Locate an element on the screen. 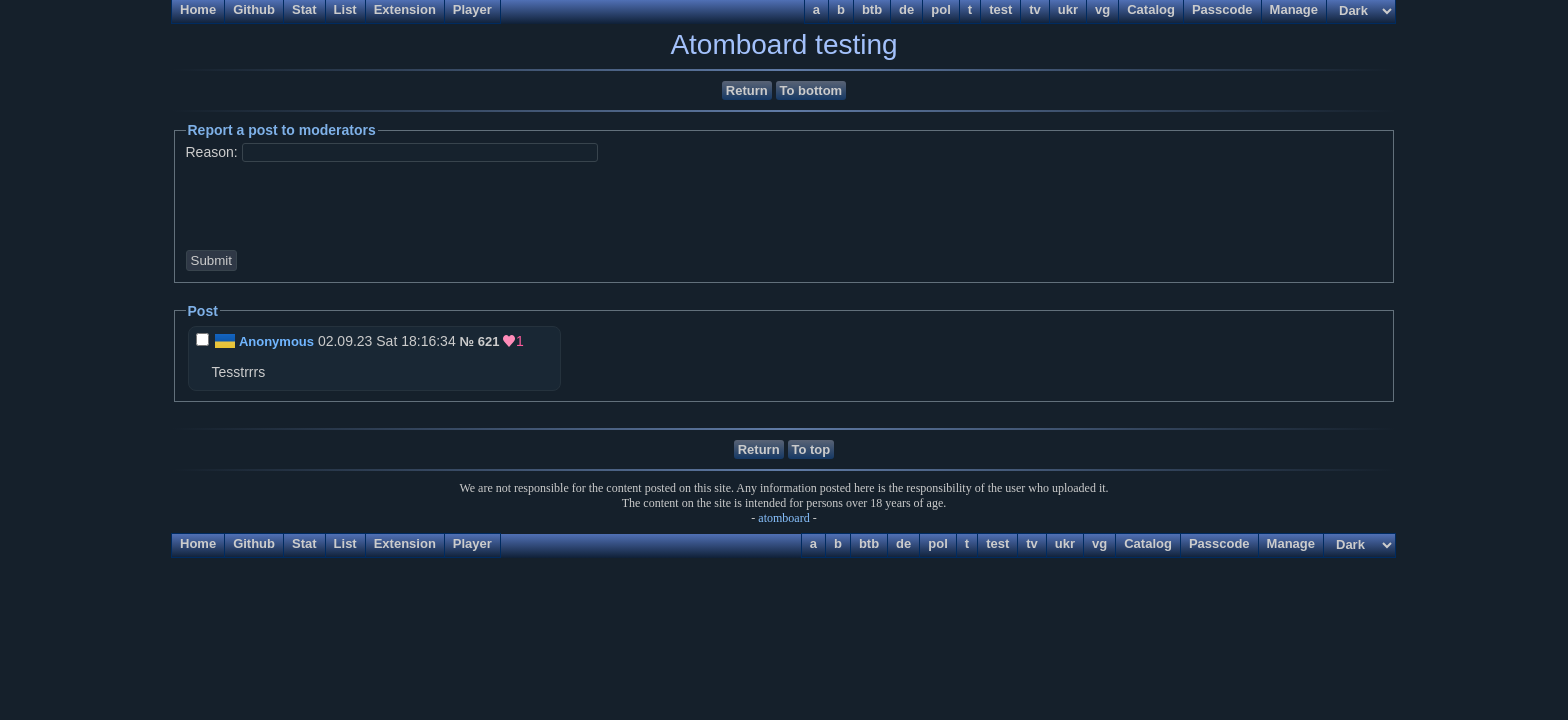 Image resolution: width=1568 pixels, height=720 pixels. ukr is located at coordinates (1065, 543).